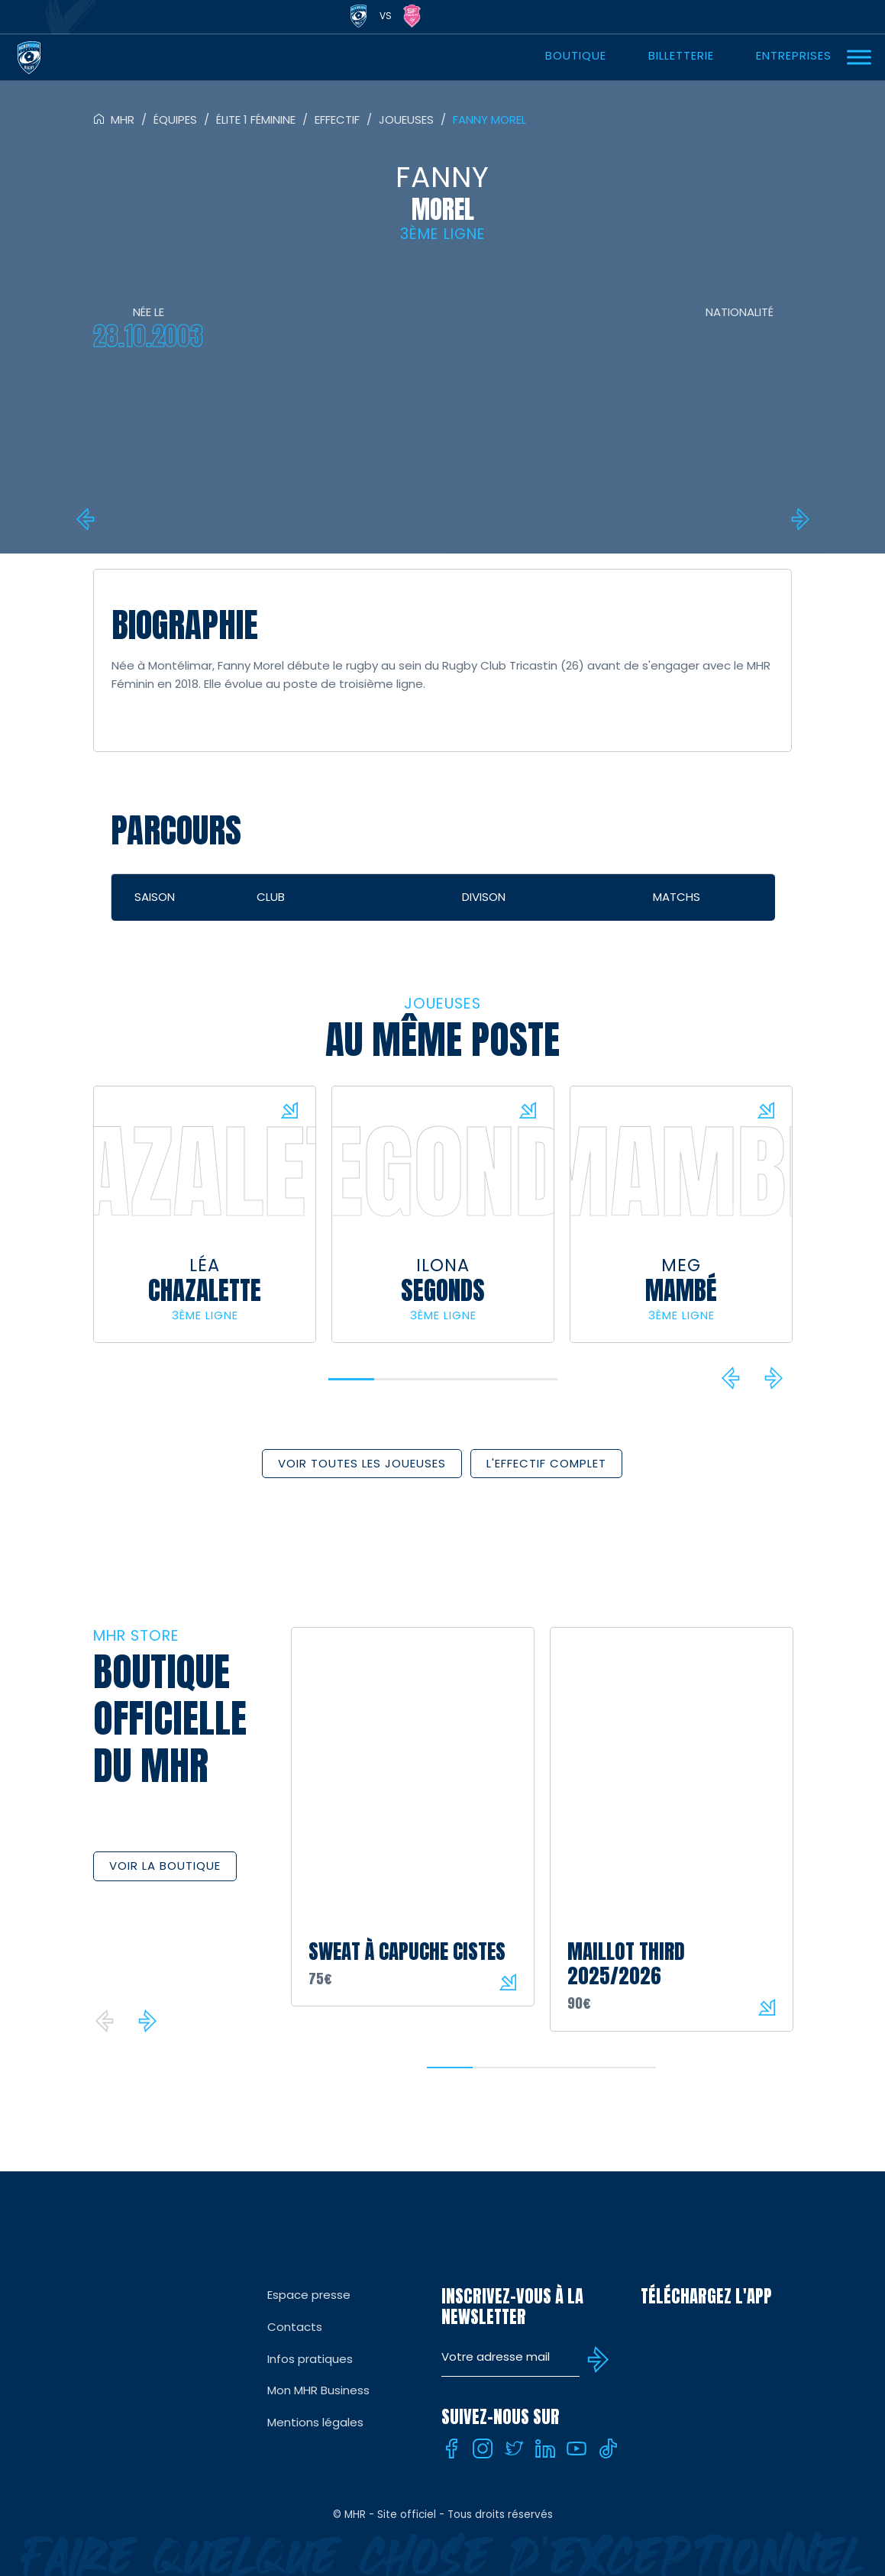  What do you see at coordinates (337, 119) in the screenshot?
I see `Effectif` at bounding box center [337, 119].